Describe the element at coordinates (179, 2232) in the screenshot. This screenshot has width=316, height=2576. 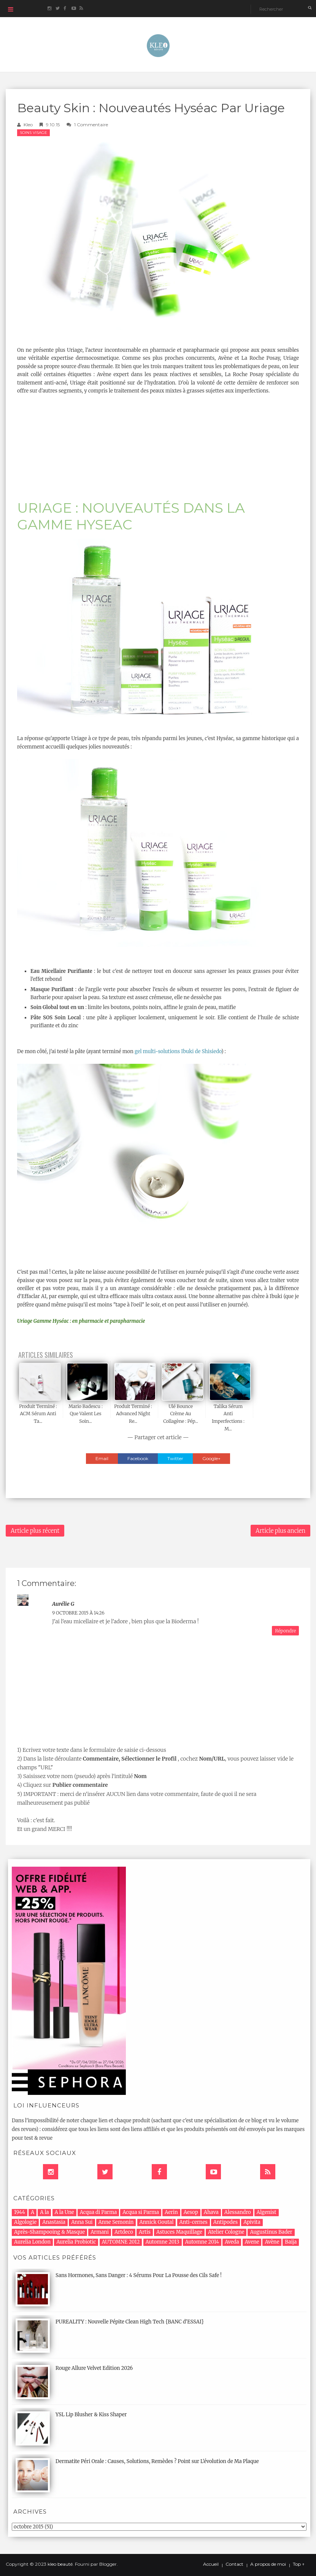
I see `Astuces Maquillage` at that location.